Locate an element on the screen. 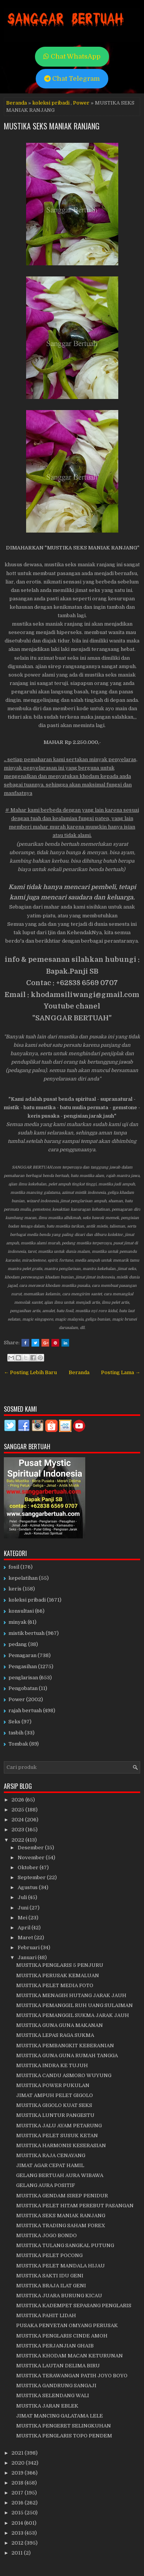 The width and height of the screenshot is (144, 2576). 2022 is located at coordinates (18, 1840).